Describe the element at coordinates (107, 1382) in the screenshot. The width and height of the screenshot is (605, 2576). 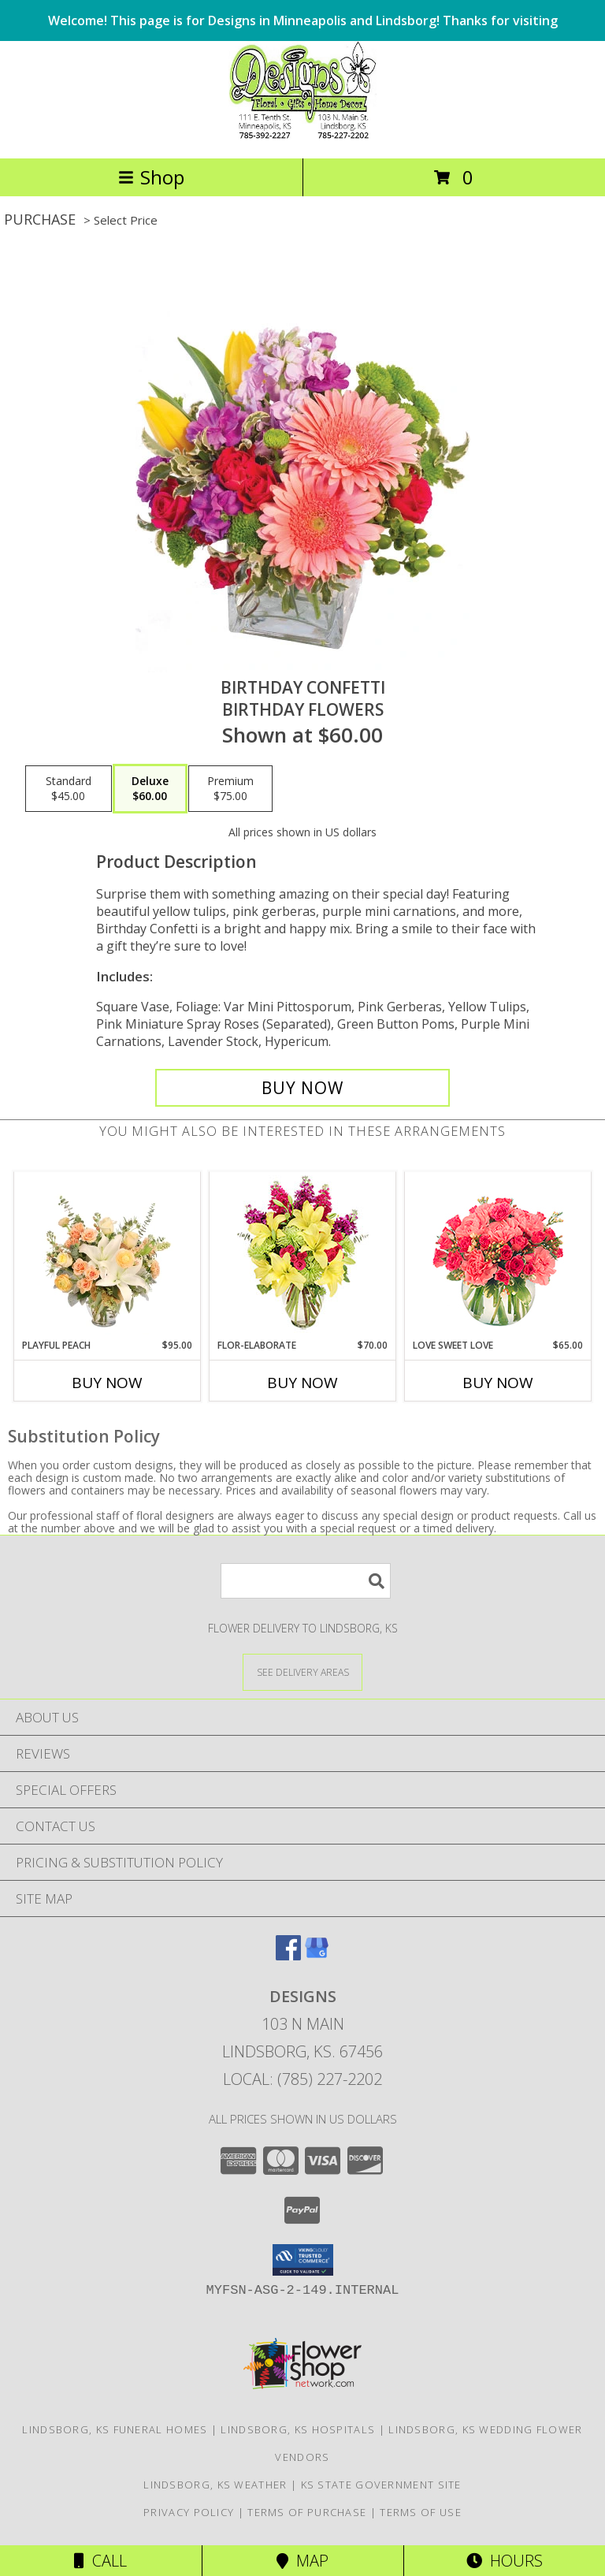
I see `Buy Now [Buy PLAYFUL PEACH Now for $95.00]` at that location.